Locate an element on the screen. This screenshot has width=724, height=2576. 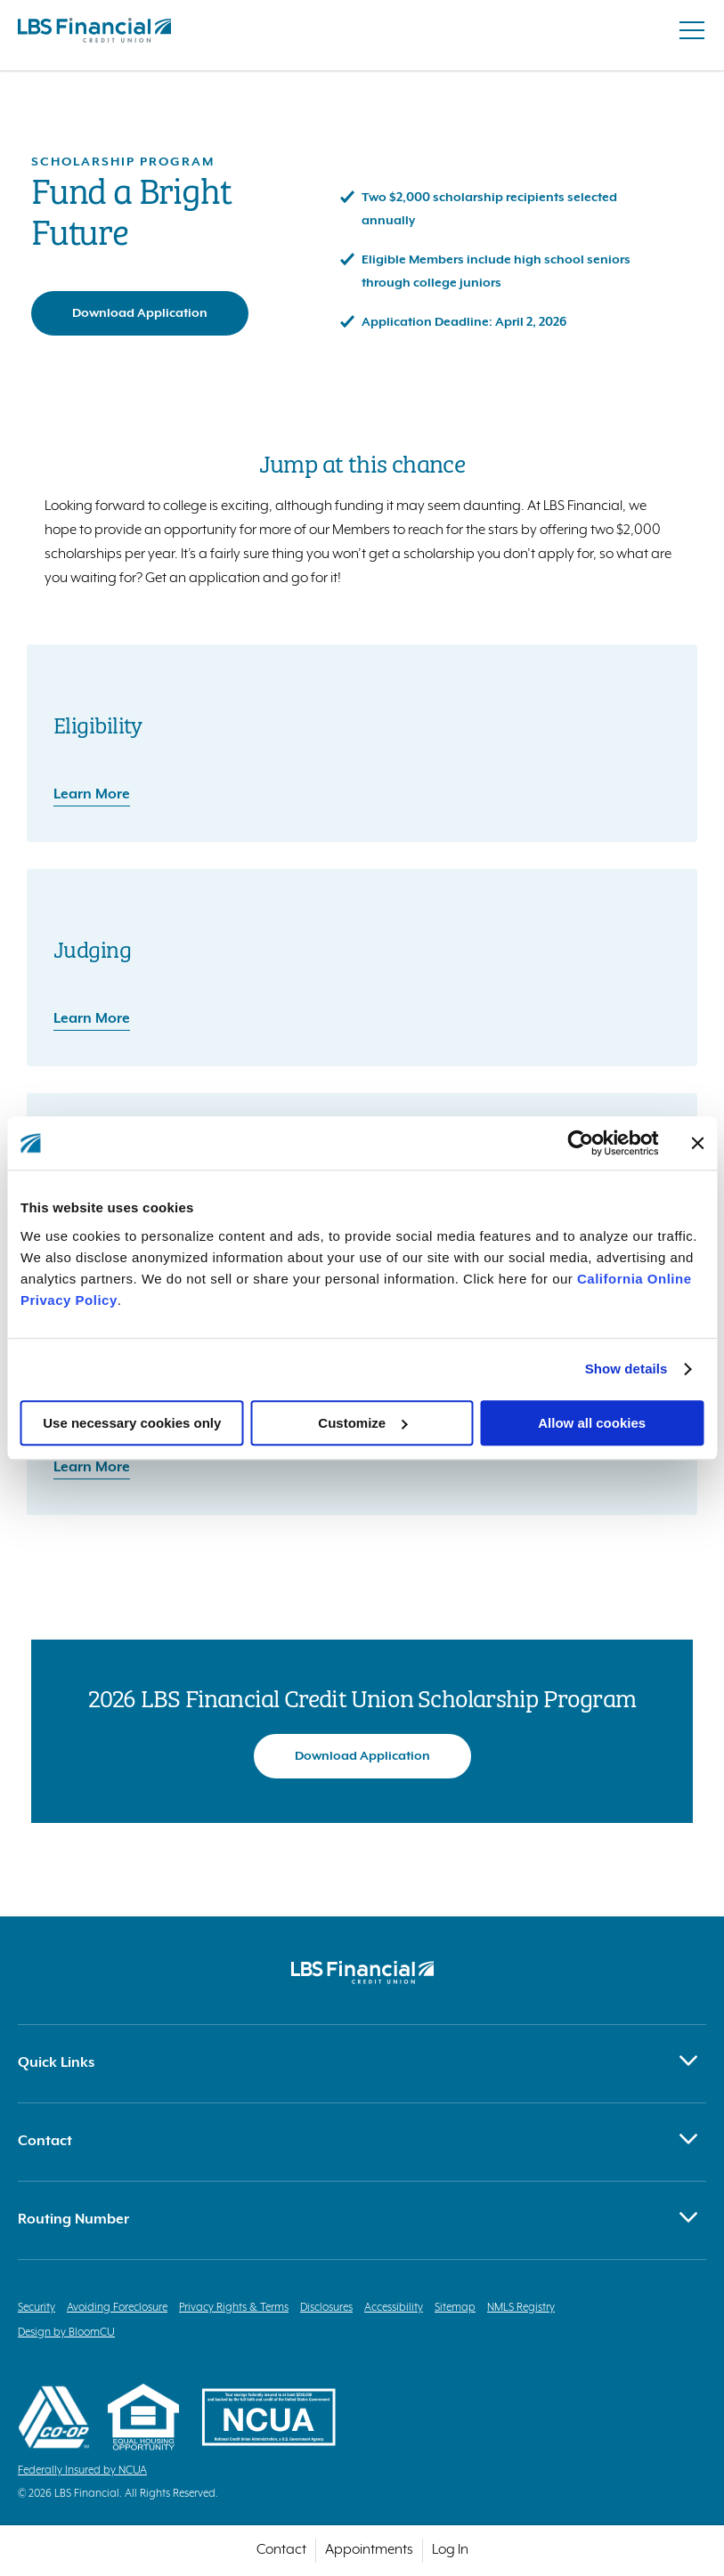
Sitemap is located at coordinates (455, 2308).